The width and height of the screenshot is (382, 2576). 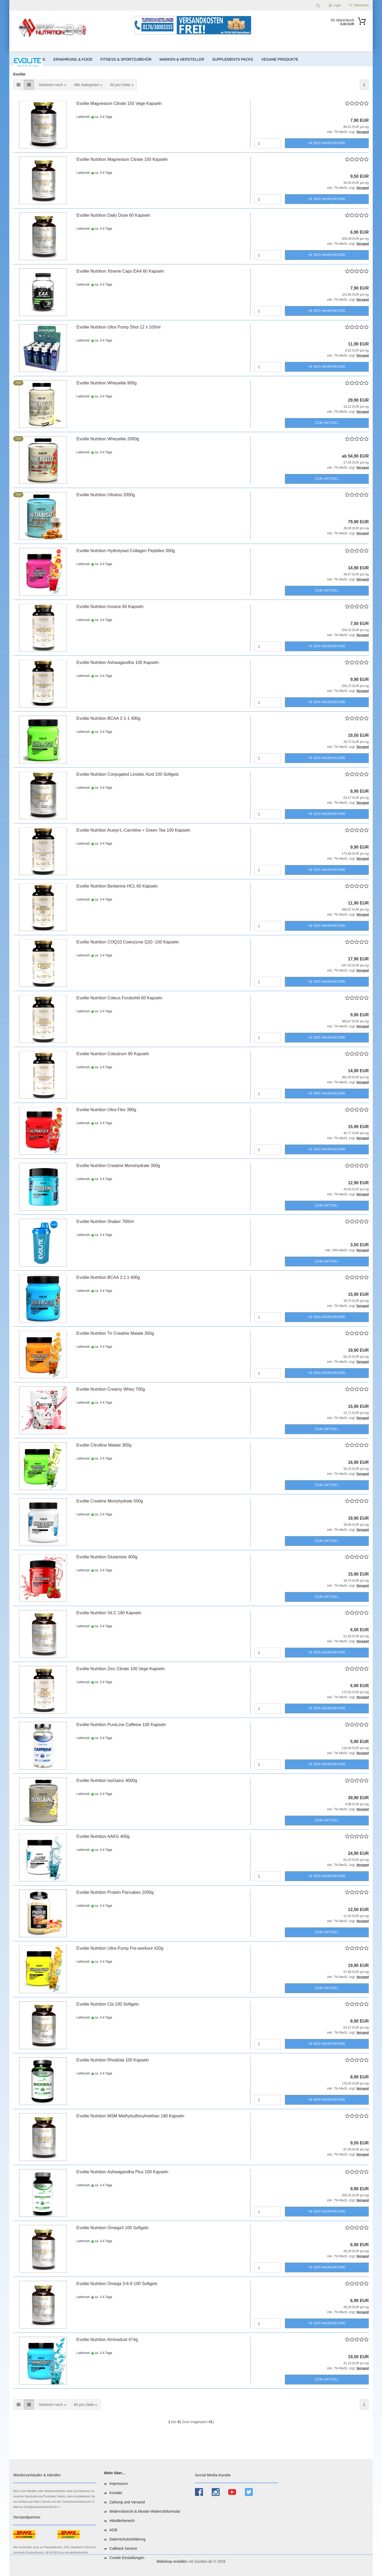 I want to click on Evolite Nutrition AAKG 400g, so click(x=102, y=1836).